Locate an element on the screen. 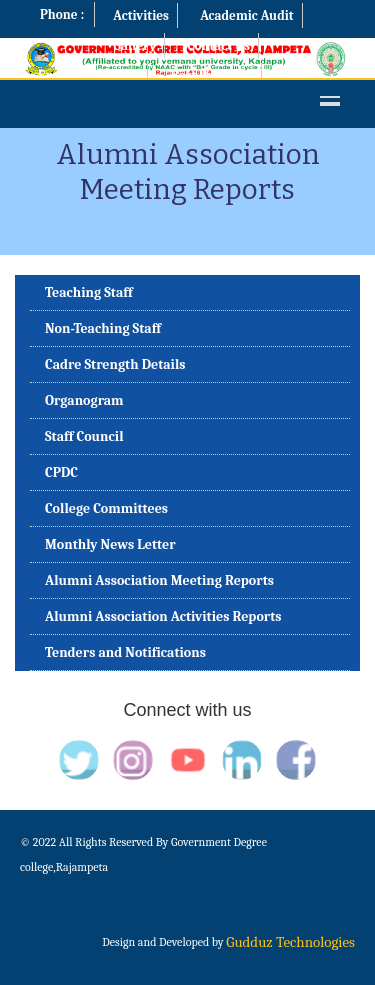 This screenshot has height=985, width=375. Examination Cell is located at coordinates (88, 75).